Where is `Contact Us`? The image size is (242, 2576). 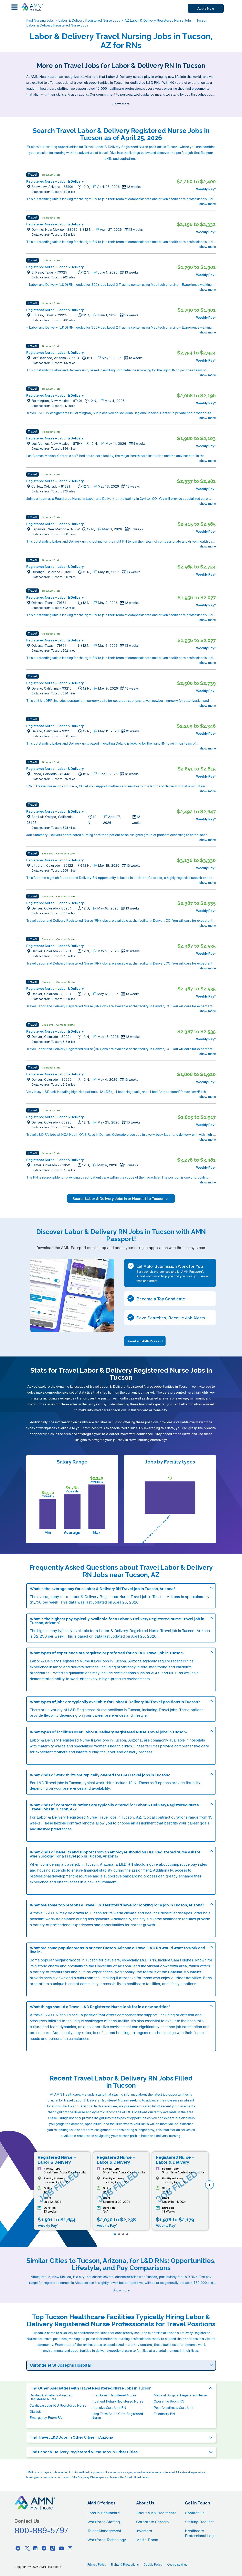 Contact Us is located at coordinates (194, 2513).